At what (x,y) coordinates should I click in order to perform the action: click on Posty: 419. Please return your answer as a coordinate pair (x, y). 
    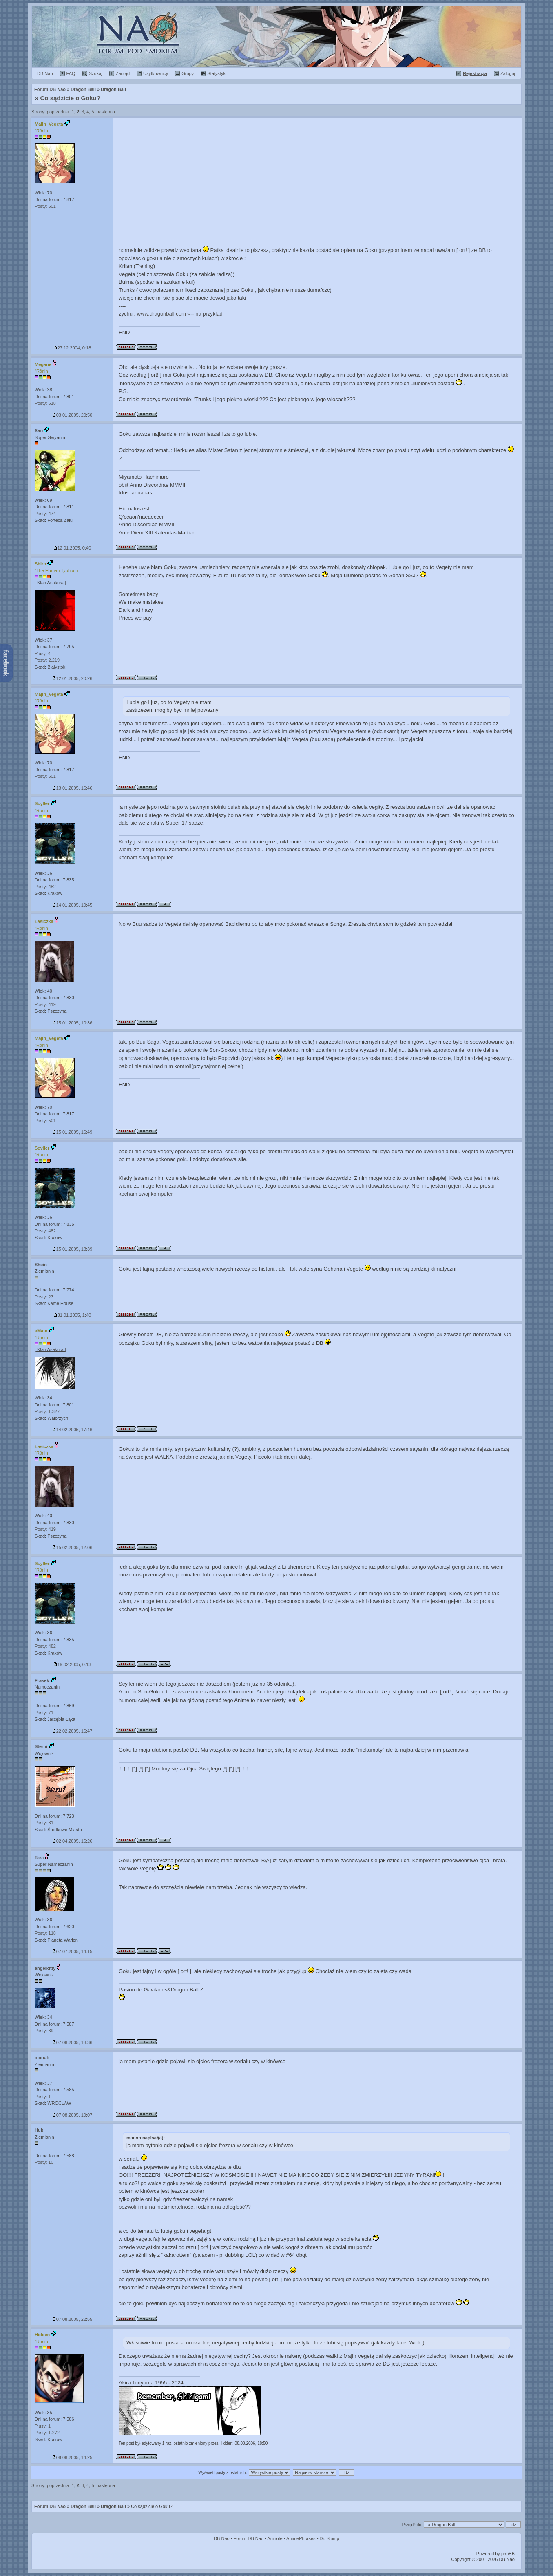
    Looking at the image, I should click on (45, 1004).